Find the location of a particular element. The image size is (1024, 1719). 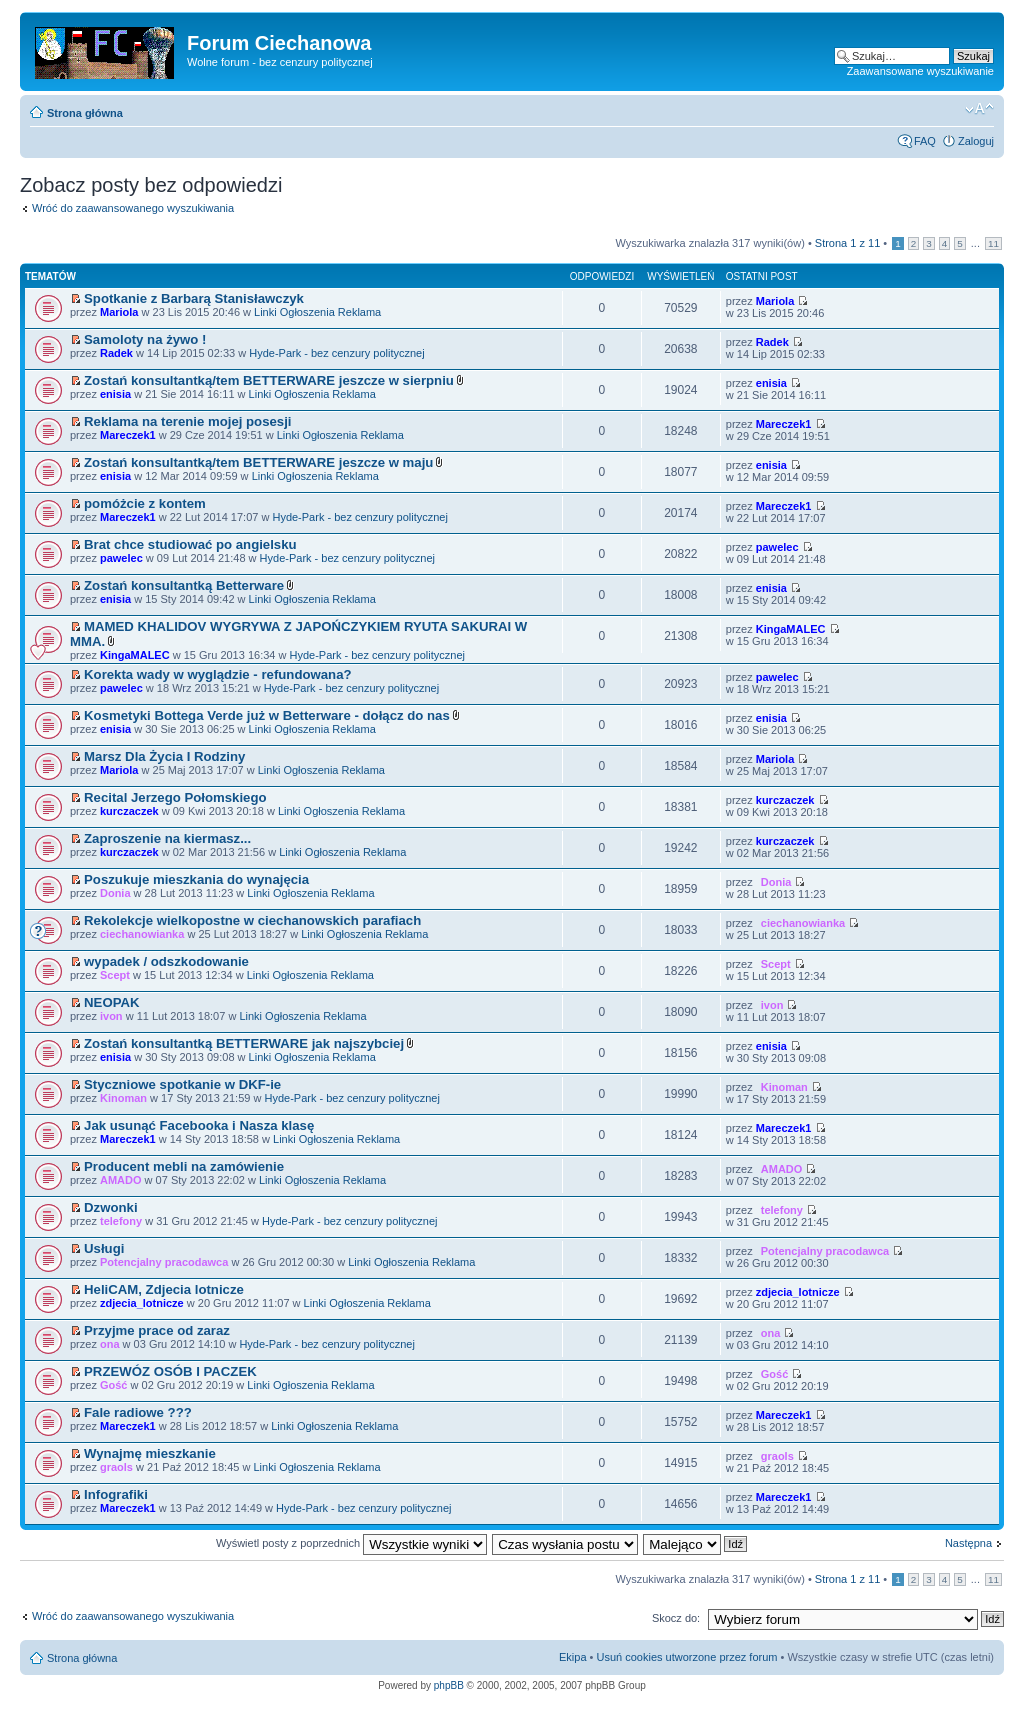

Poszukuje mieszkania do wynajęcia is located at coordinates (196, 879).